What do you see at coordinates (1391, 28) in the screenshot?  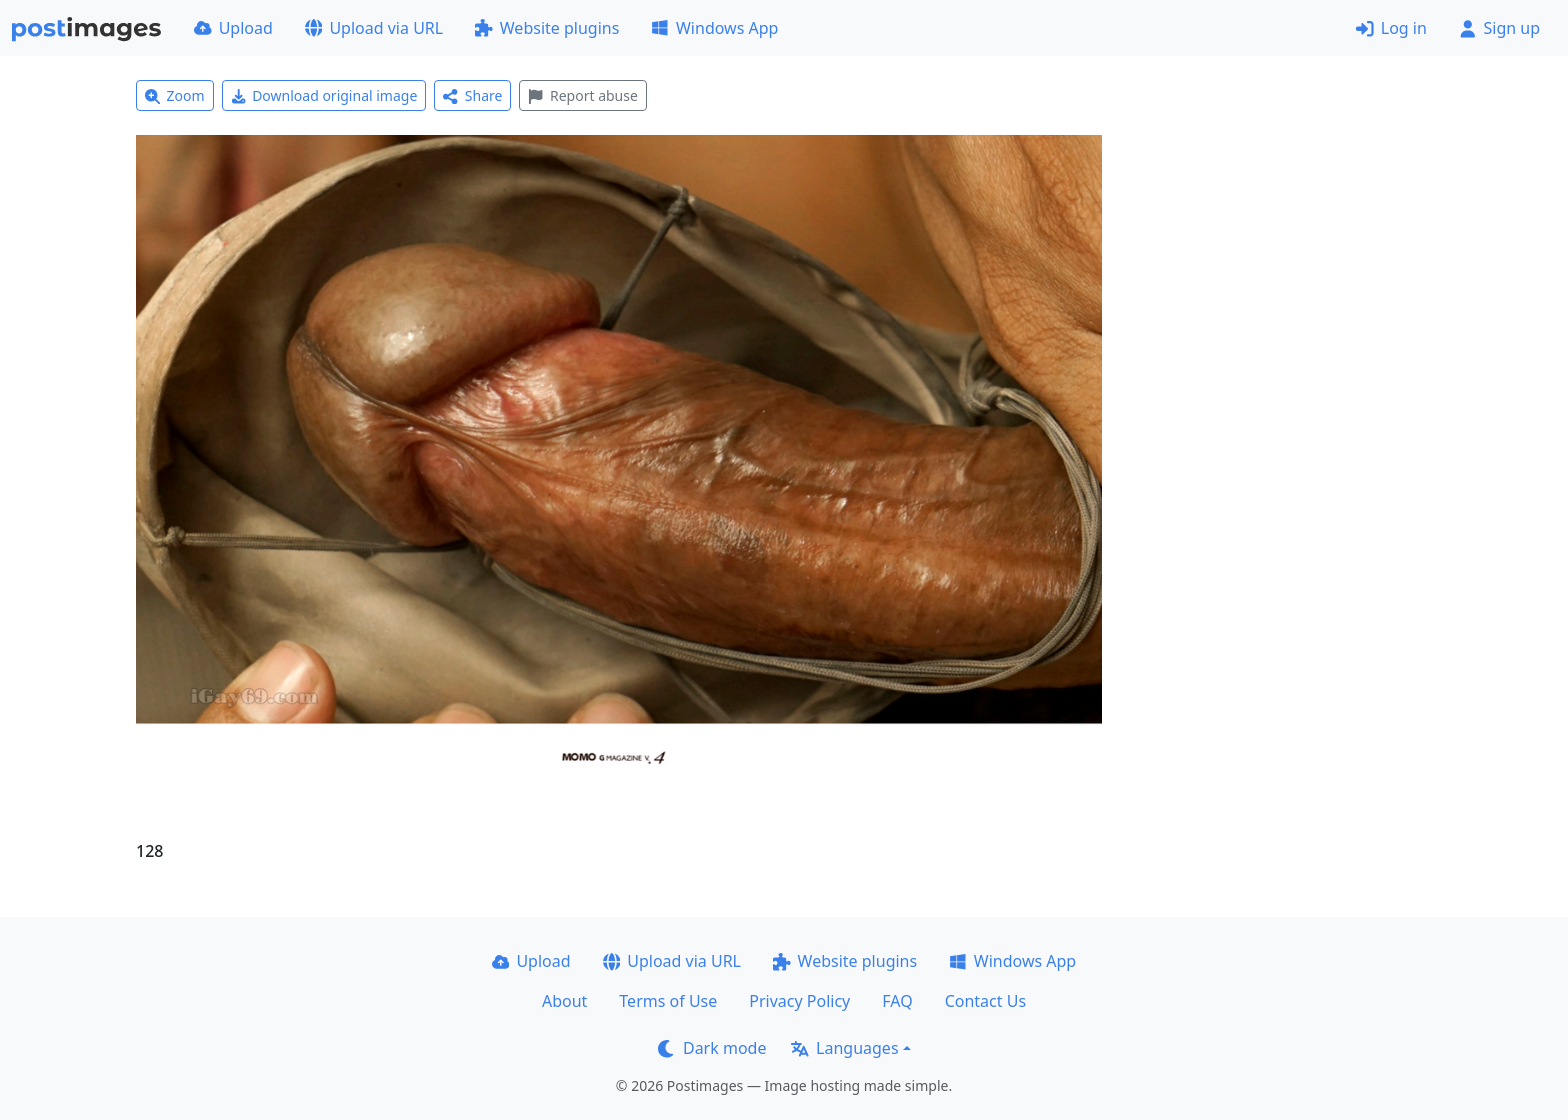 I see `Log in` at bounding box center [1391, 28].